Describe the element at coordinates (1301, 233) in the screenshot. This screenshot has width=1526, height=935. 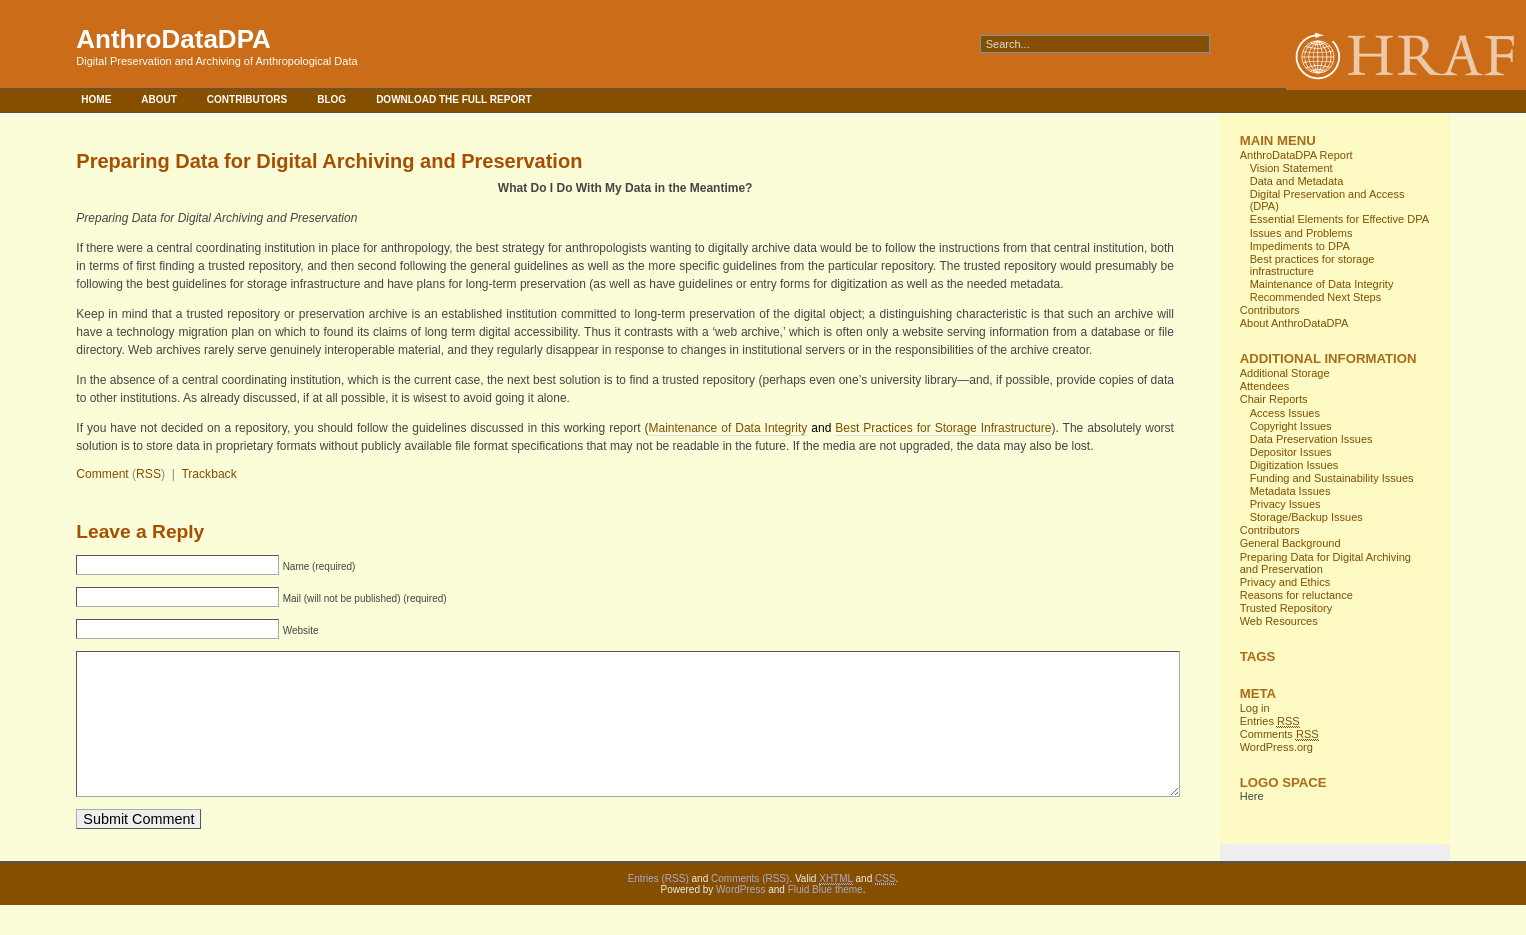
I see `Issues and Problems` at that location.